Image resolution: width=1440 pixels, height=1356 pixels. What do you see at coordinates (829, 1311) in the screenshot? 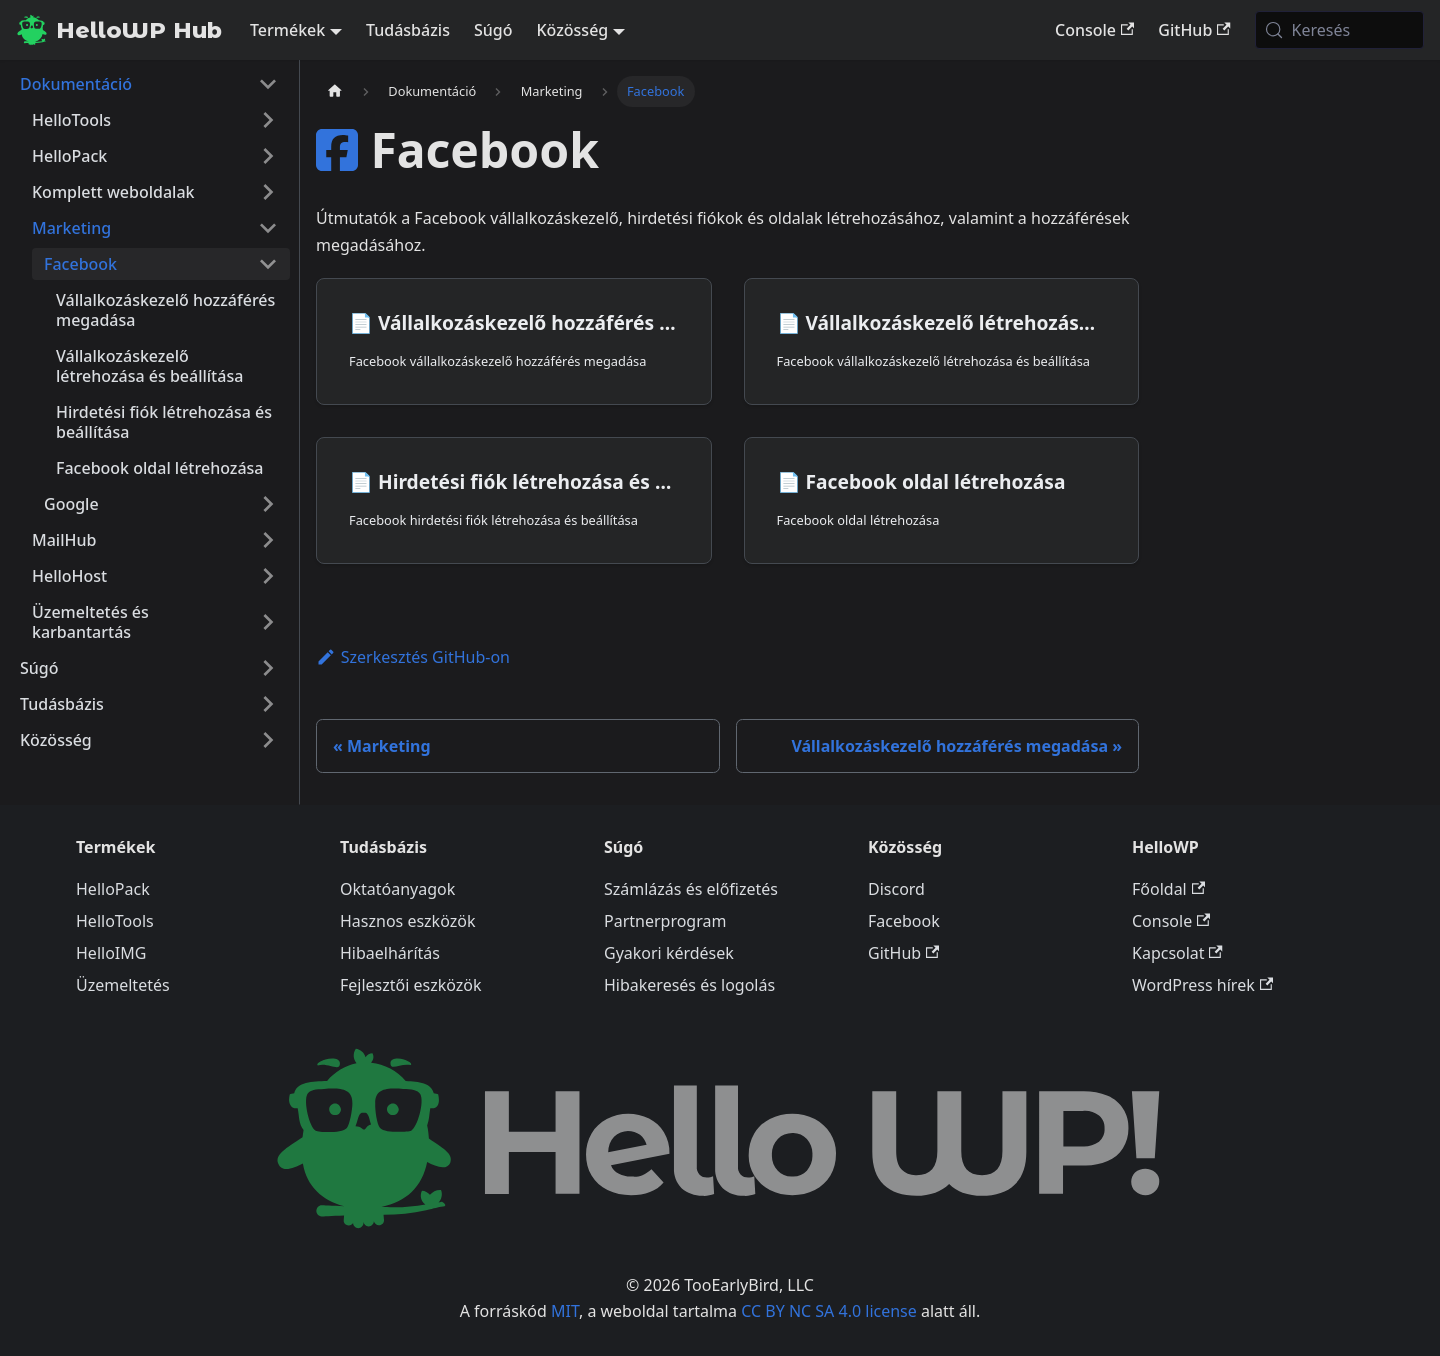
I see `CC BY NC SA 4.0 license` at bounding box center [829, 1311].